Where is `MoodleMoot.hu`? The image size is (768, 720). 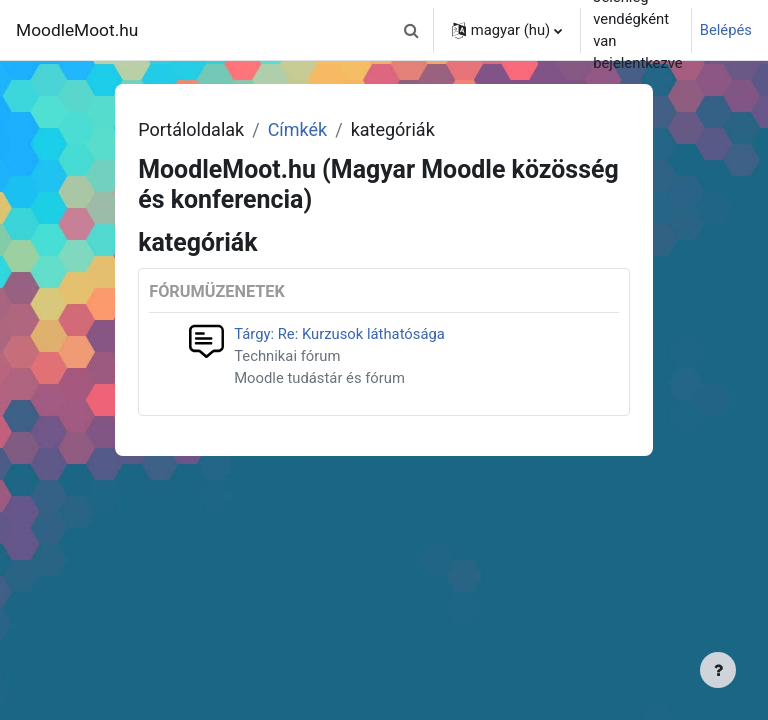
MoodleMoot.hu is located at coordinates (77, 30).